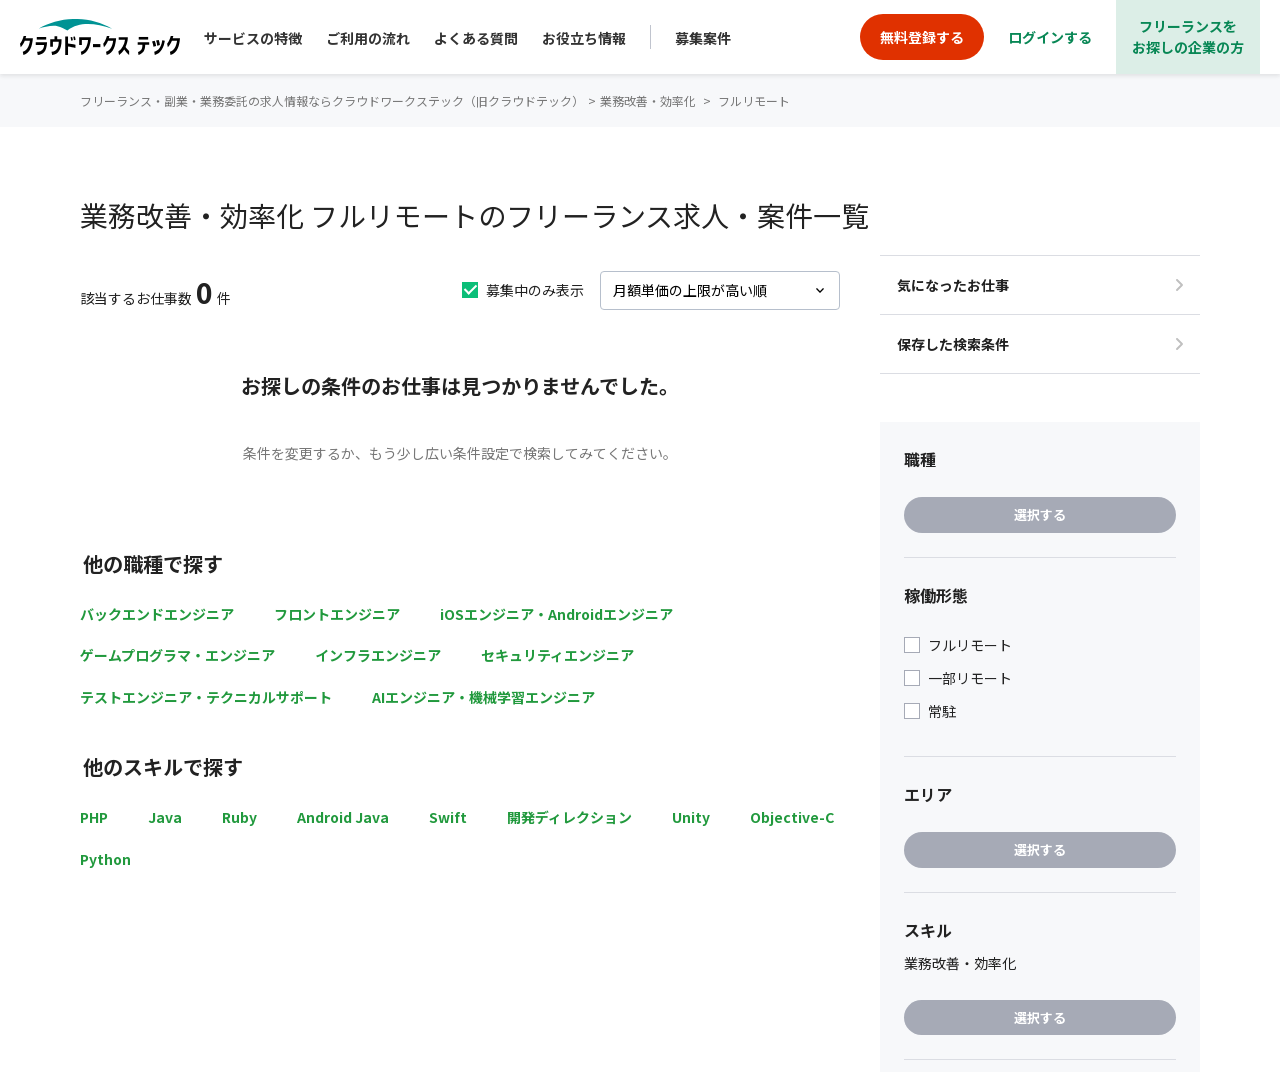  I want to click on Objective-C, so click(792, 817).